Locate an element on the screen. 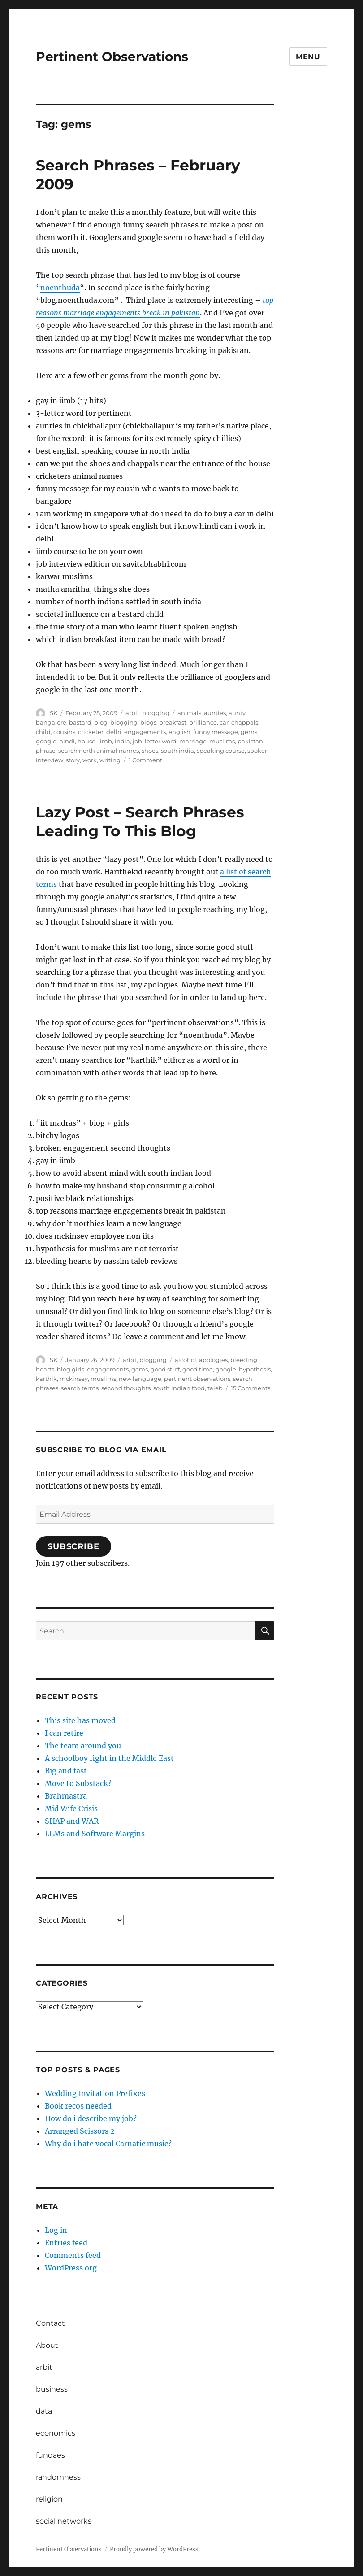  good time is located at coordinates (197, 1369).